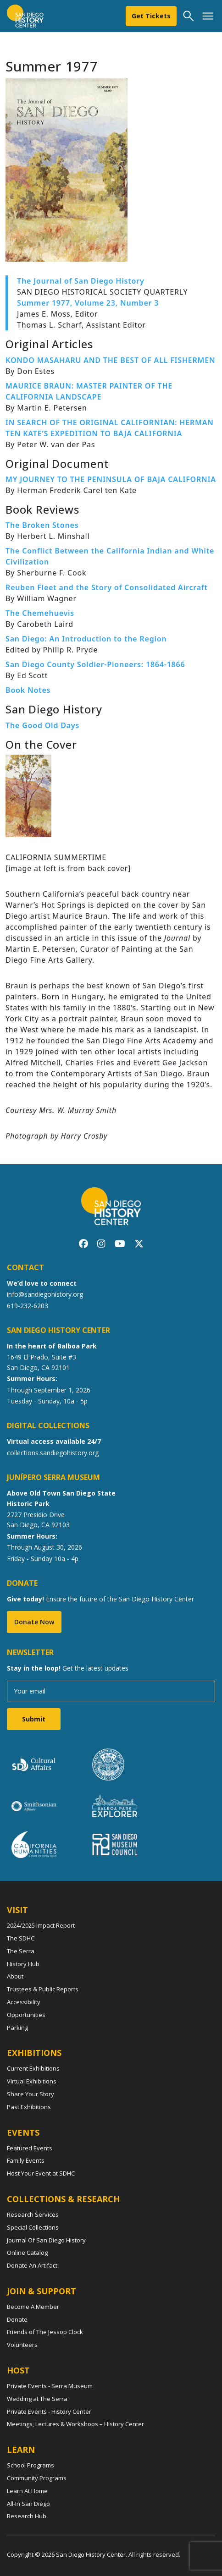 The width and height of the screenshot is (222, 2576). What do you see at coordinates (107, 587) in the screenshot?
I see `Reuben Fleet and the Story of Consolidated Aircraft` at bounding box center [107, 587].